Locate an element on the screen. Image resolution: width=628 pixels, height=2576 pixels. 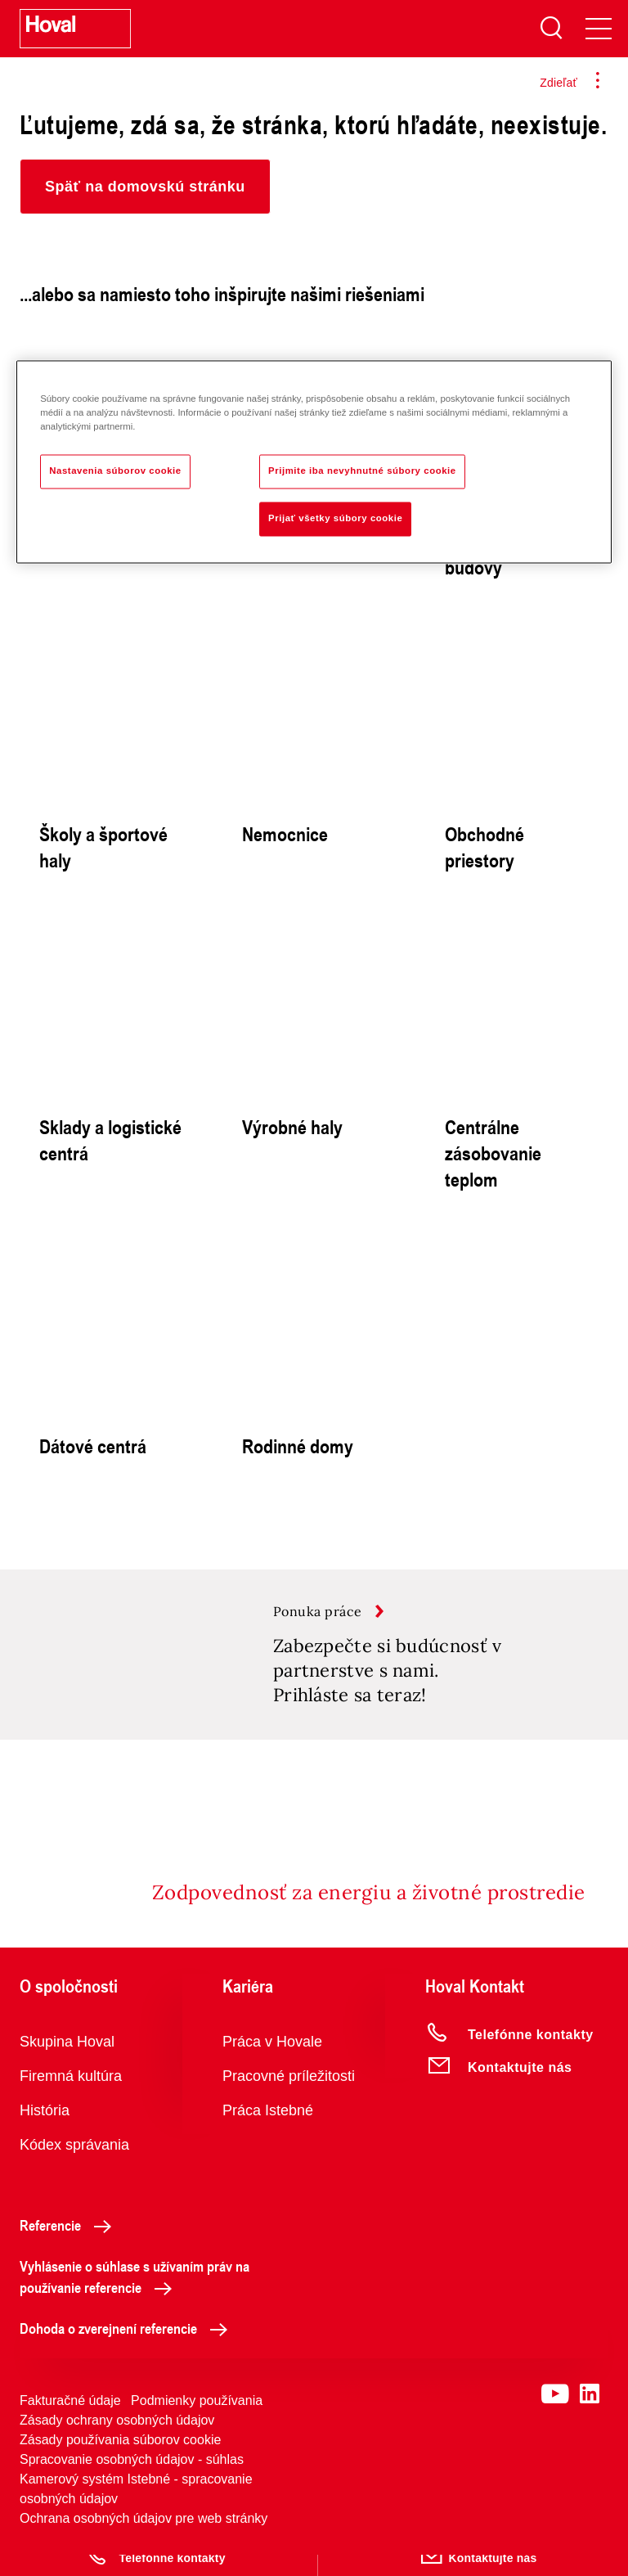
Dohoda o zverejnení referencie is located at coordinates (128, 2349).